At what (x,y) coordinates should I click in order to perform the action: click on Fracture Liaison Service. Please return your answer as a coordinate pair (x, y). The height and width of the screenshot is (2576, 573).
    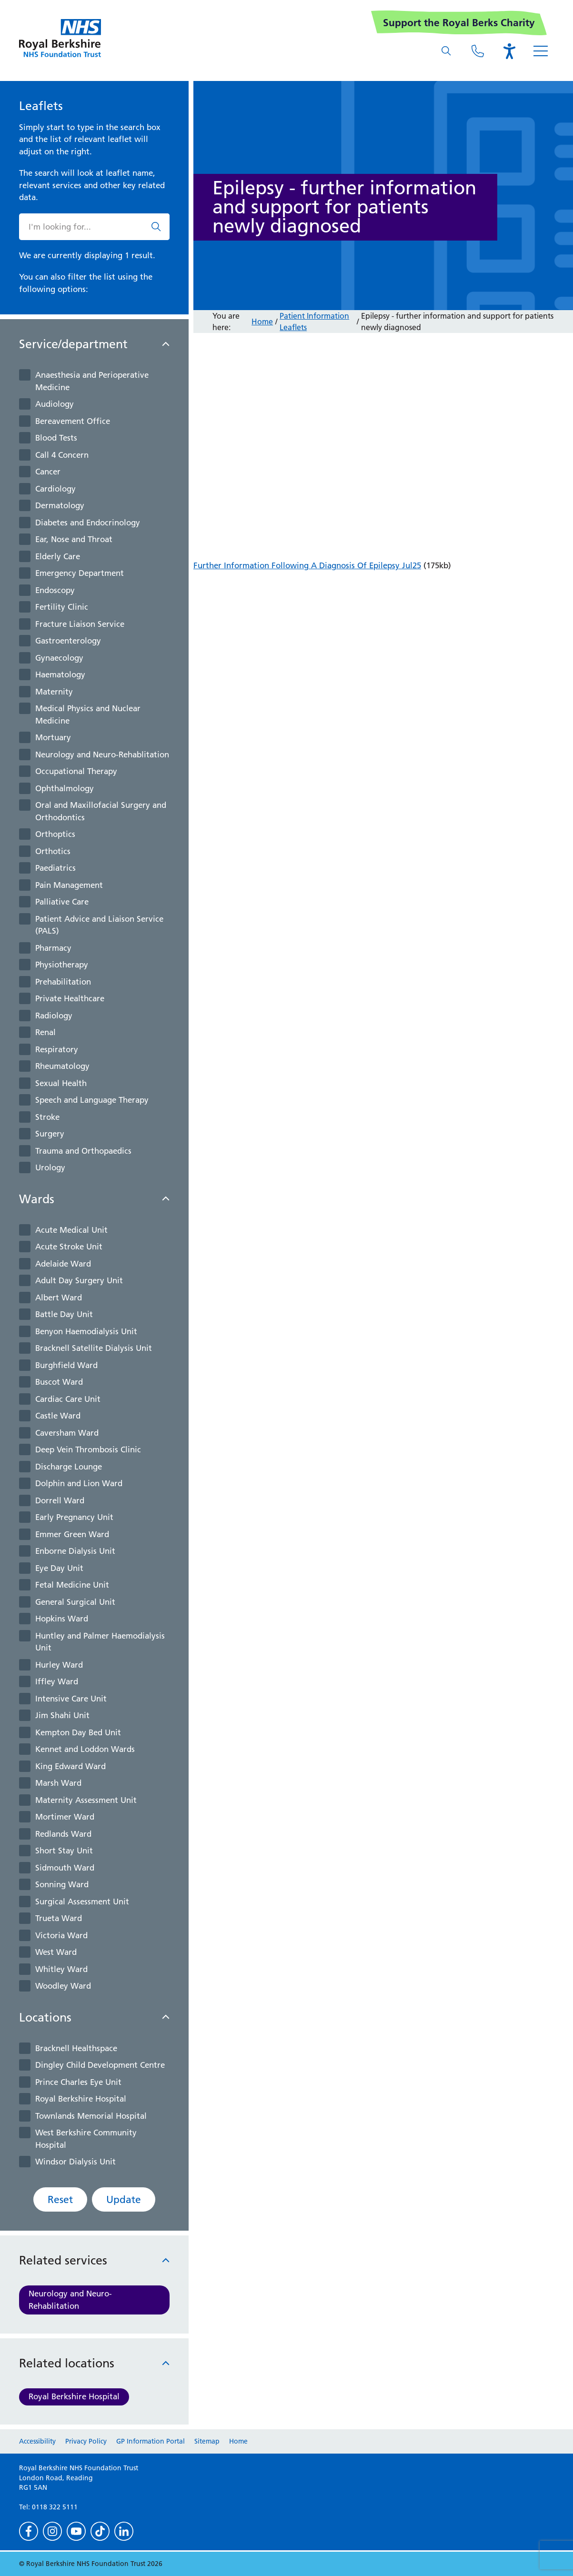
    Looking at the image, I should click on (79, 624).